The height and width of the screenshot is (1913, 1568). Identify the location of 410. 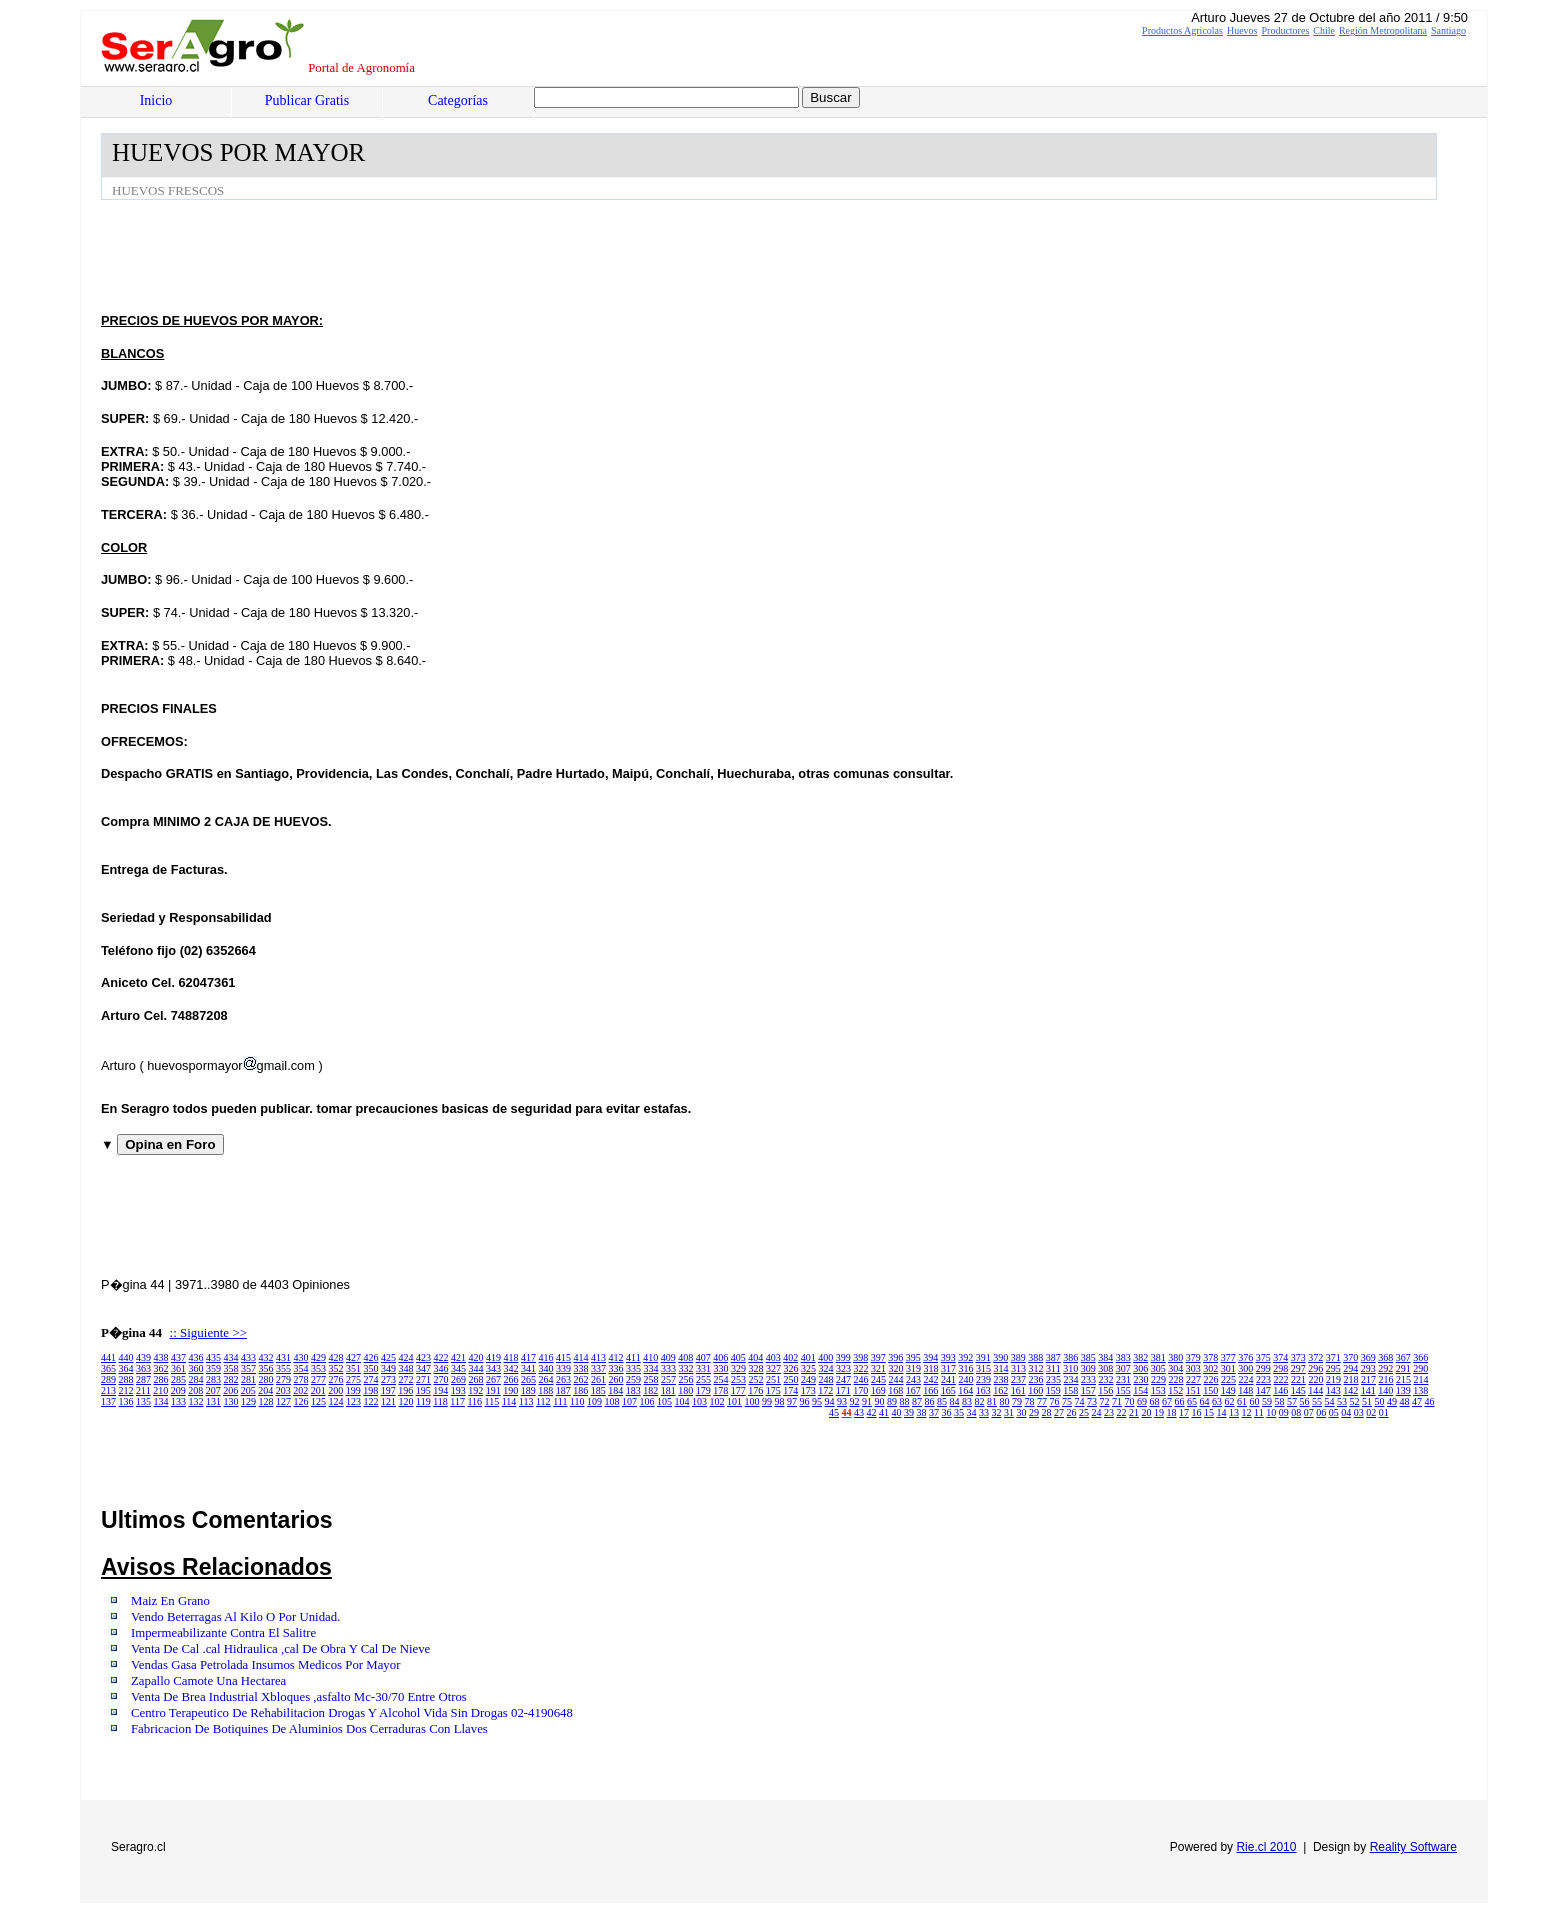
(650, 1357).